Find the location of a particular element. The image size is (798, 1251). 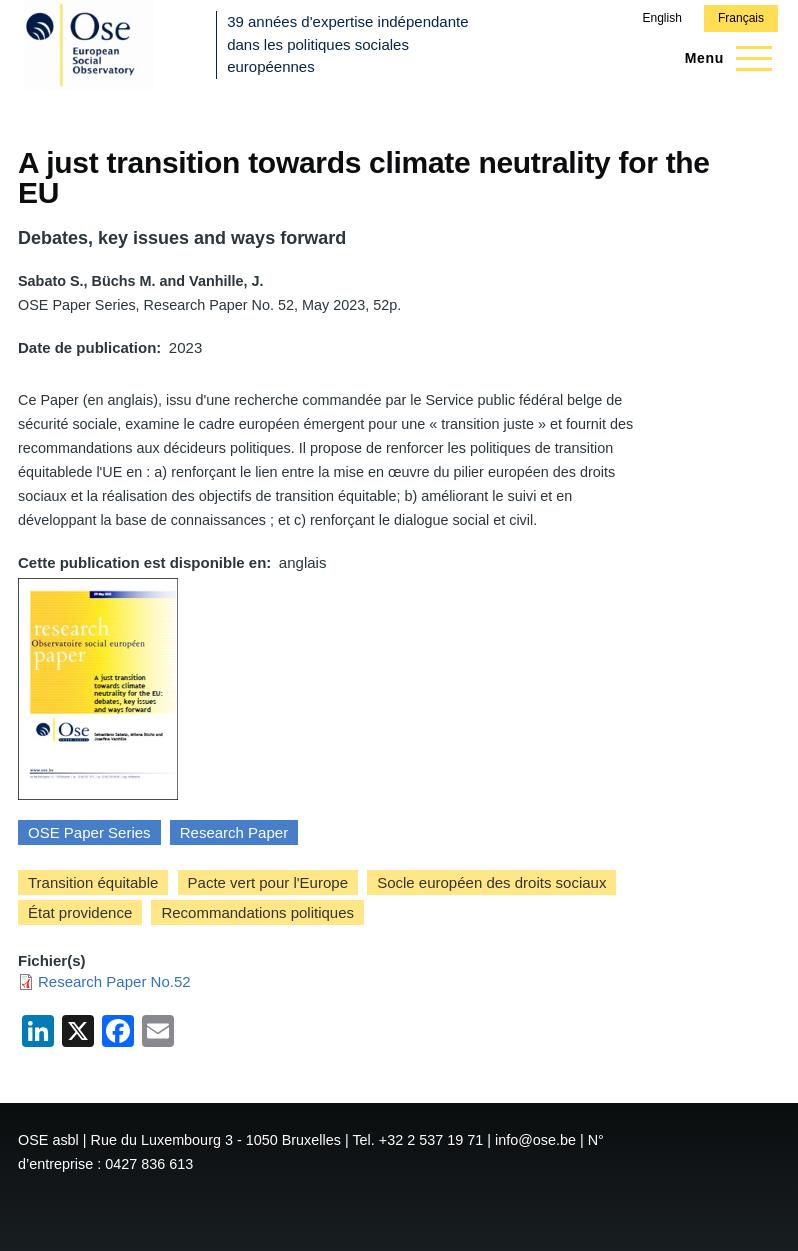

Français is located at coordinates (741, 18).